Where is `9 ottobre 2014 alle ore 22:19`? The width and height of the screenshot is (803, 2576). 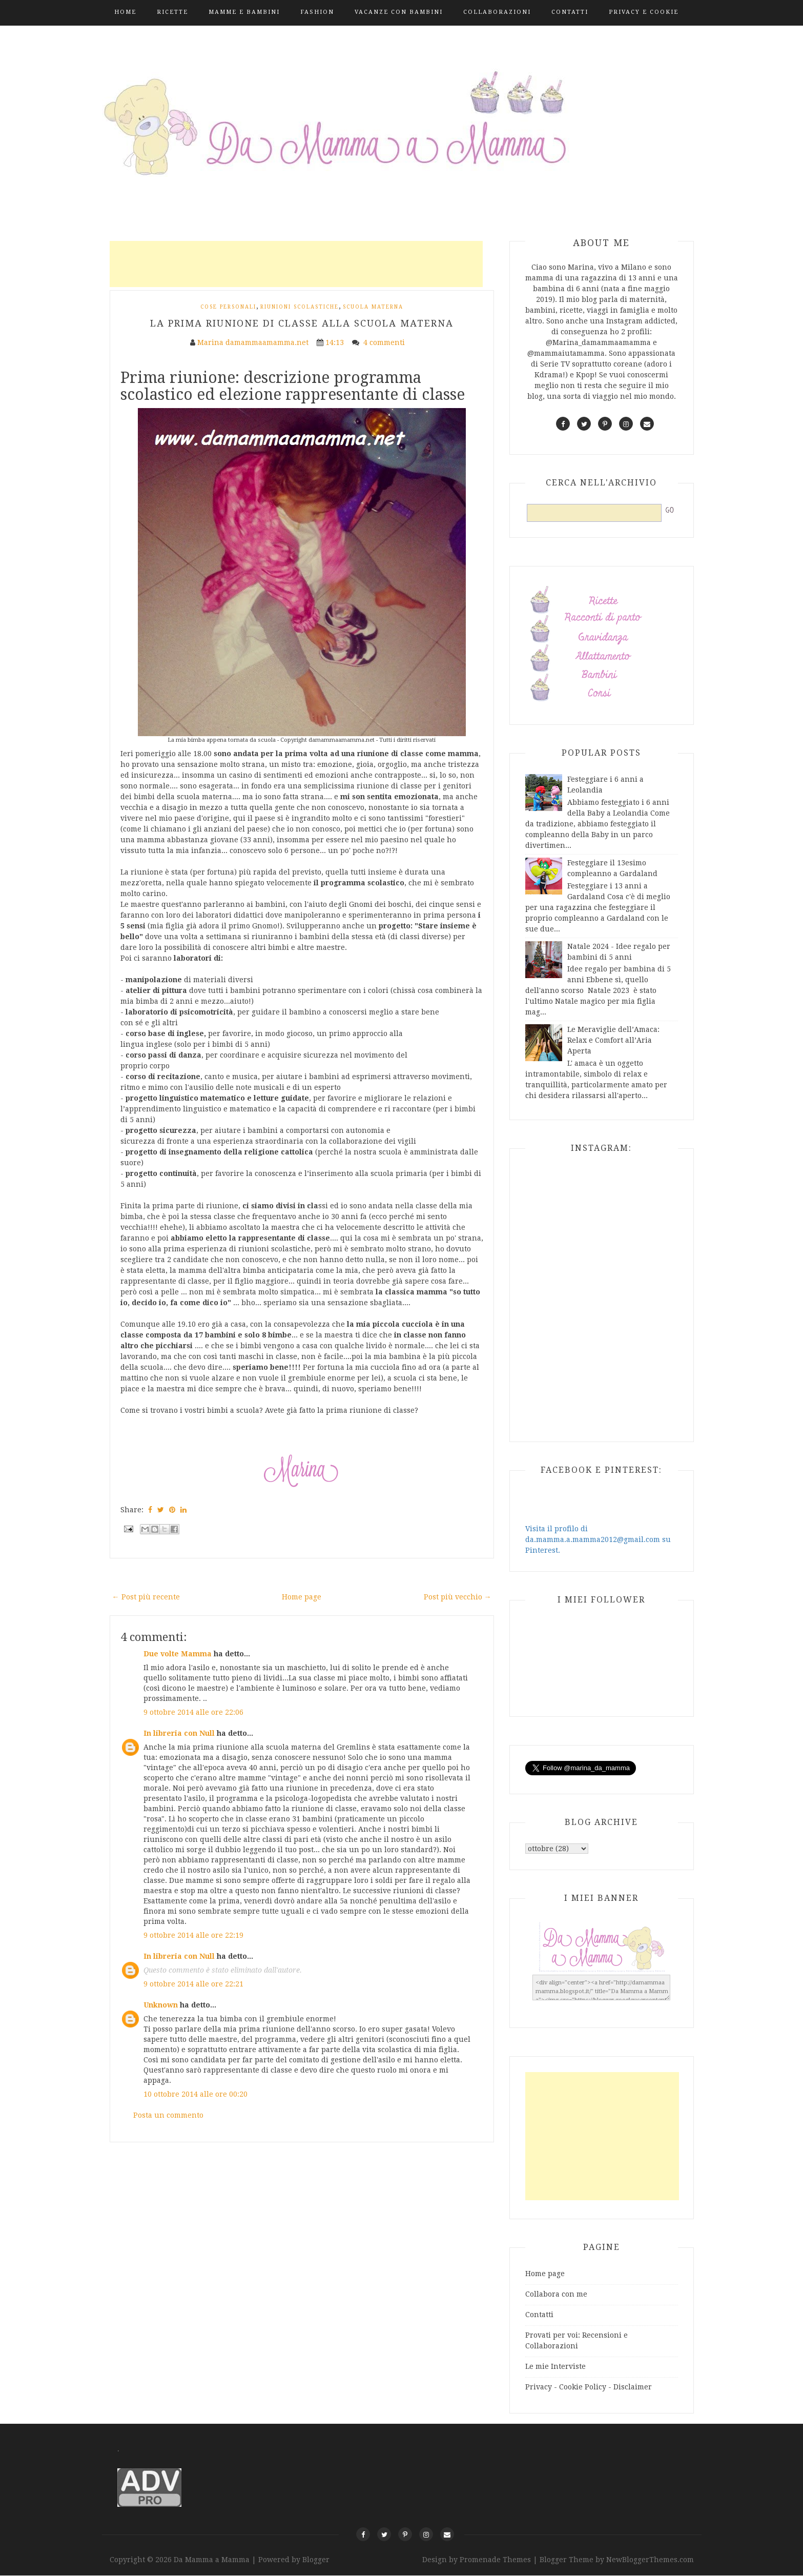
9 ottobre 2014 alle ore 22:19 is located at coordinates (193, 1935).